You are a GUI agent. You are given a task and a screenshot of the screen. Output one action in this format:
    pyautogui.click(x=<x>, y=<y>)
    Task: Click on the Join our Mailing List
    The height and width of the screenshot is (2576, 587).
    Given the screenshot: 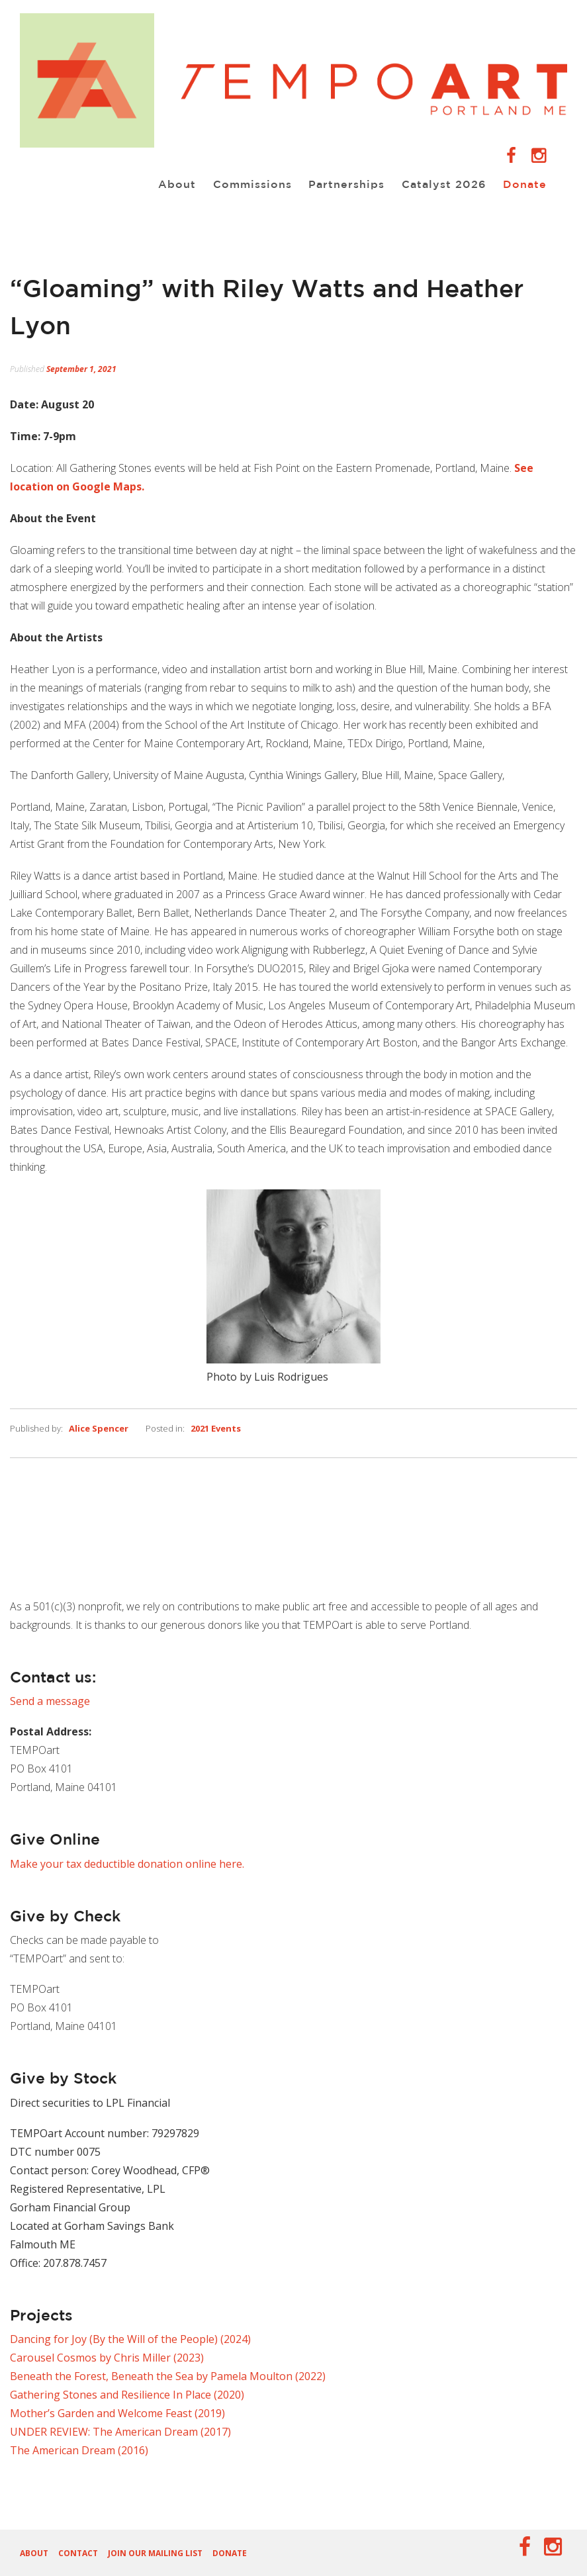 What is the action you would take?
    pyautogui.click(x=155, y=2553)
    